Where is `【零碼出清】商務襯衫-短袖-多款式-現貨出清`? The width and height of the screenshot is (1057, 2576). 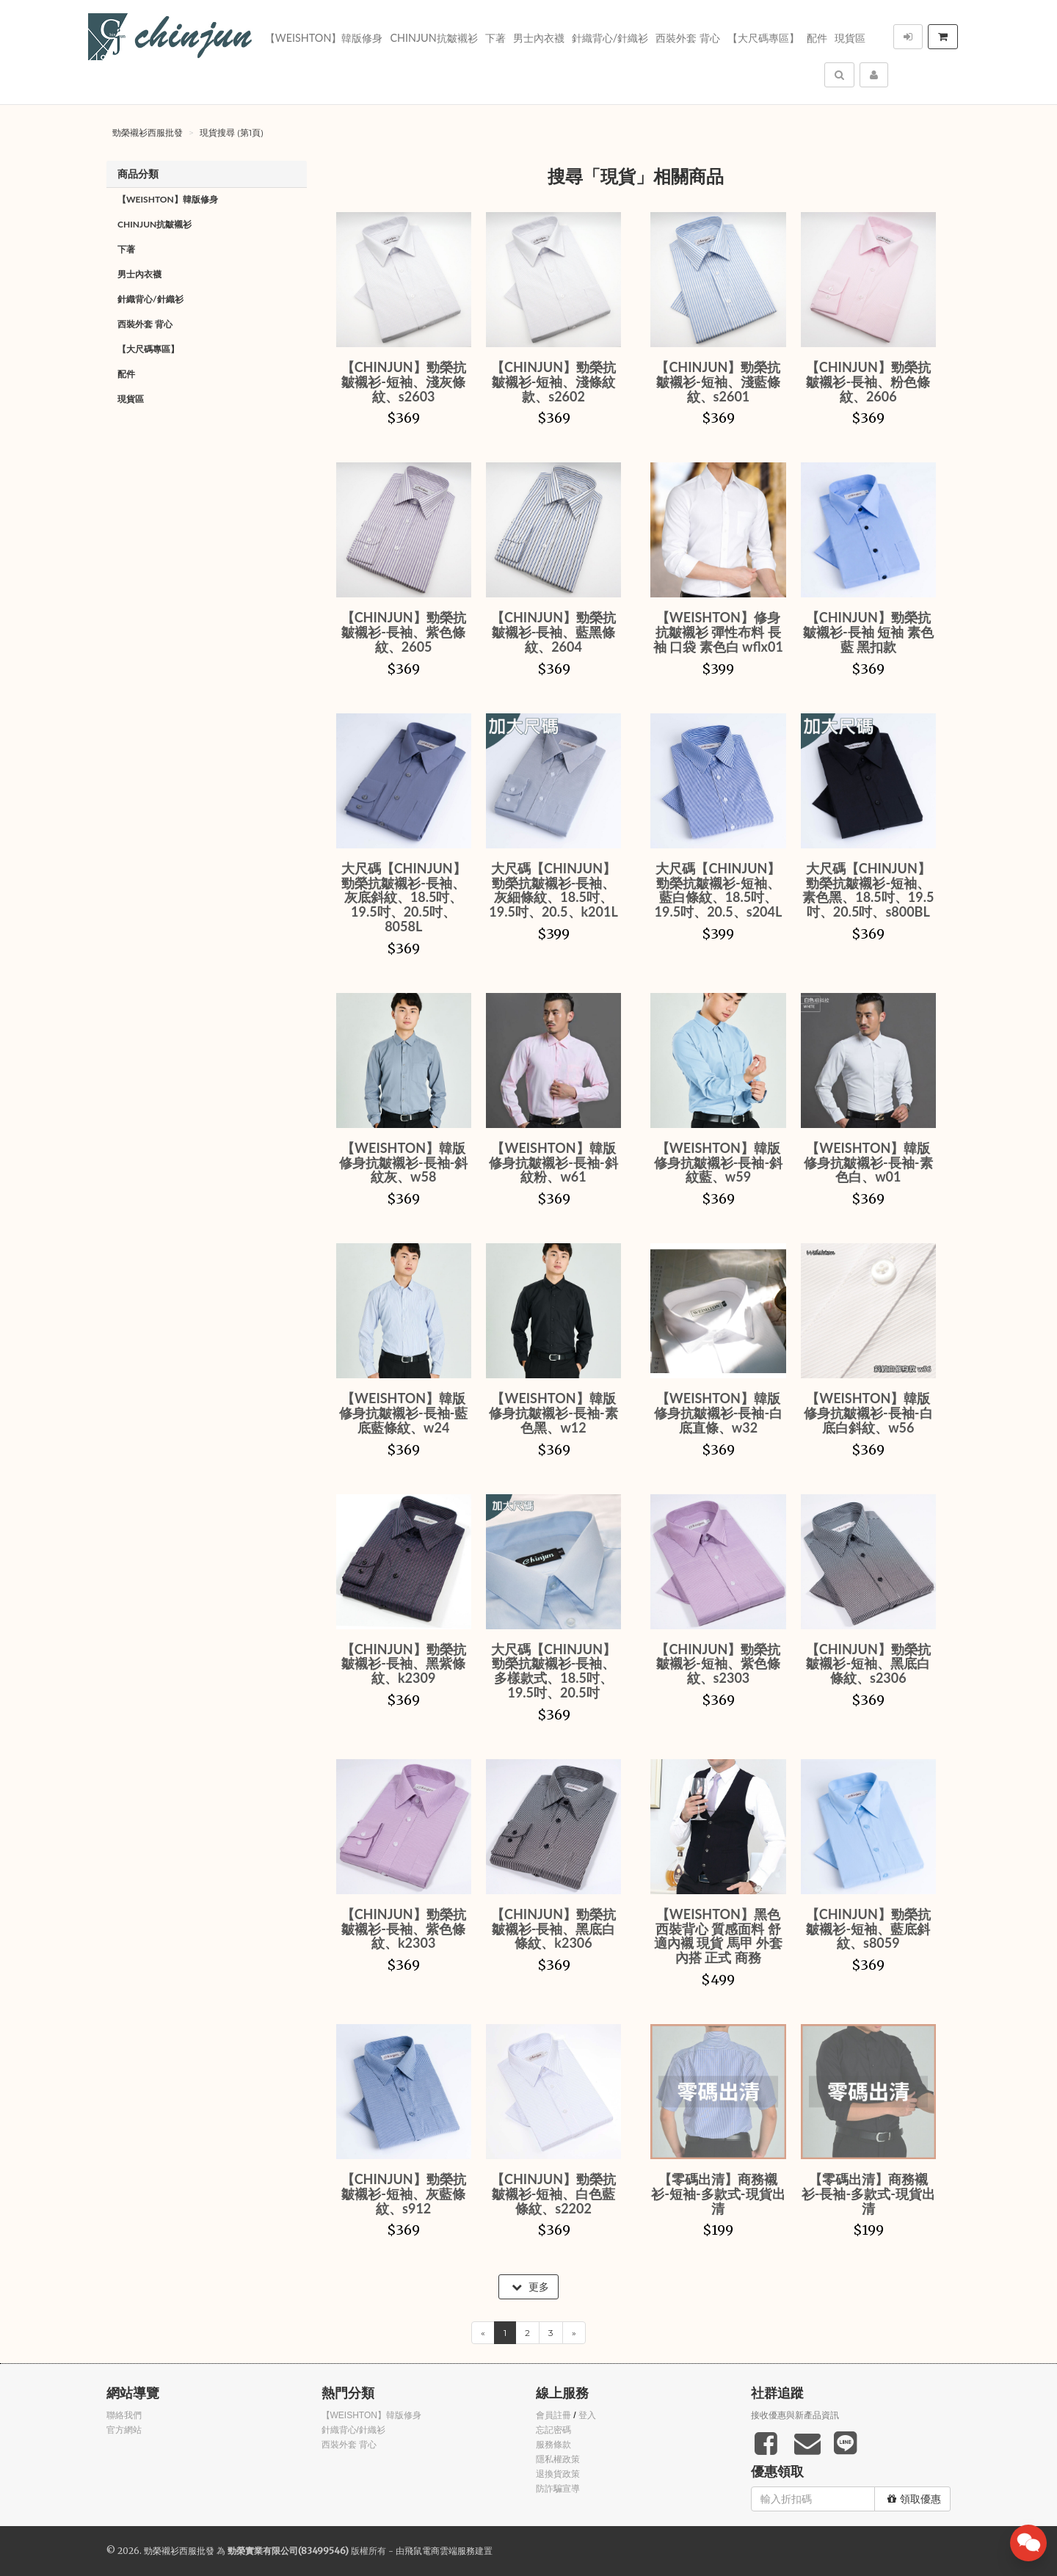 【零碼出清】商務襯衫-短袖-多款式-現貨出清 is located at coordinates (718, 2193).